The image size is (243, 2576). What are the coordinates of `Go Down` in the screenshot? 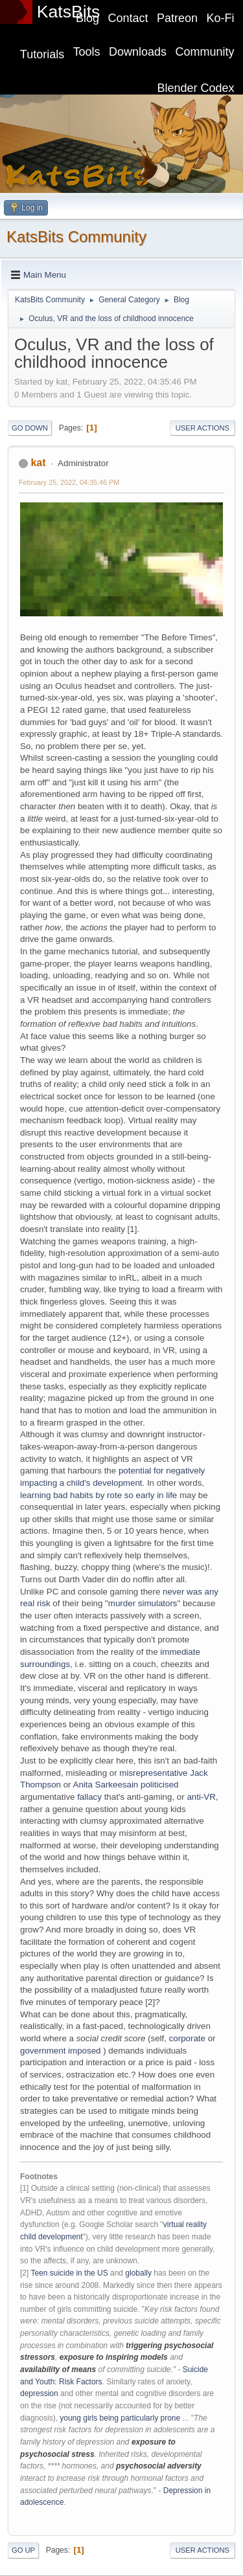 It's located at (30, 428).